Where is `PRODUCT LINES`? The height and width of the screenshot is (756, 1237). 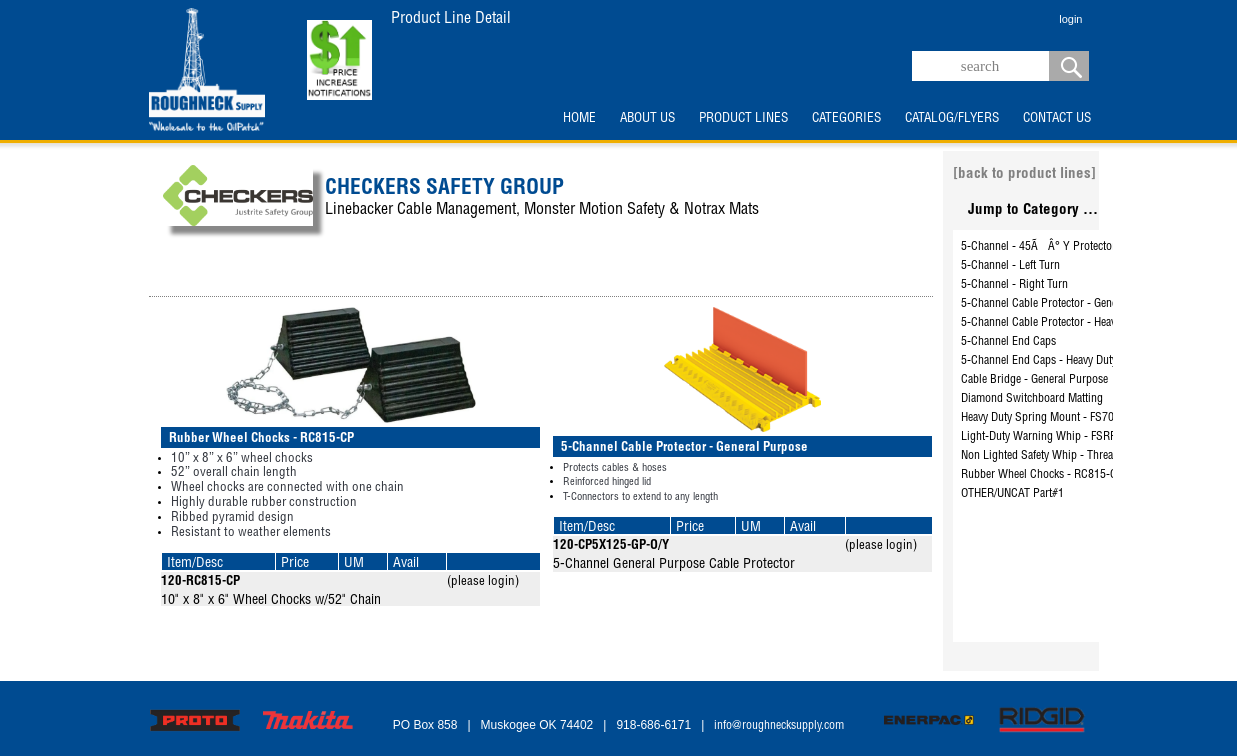 PRODUCT LINES is located at coordinates (743, 119).